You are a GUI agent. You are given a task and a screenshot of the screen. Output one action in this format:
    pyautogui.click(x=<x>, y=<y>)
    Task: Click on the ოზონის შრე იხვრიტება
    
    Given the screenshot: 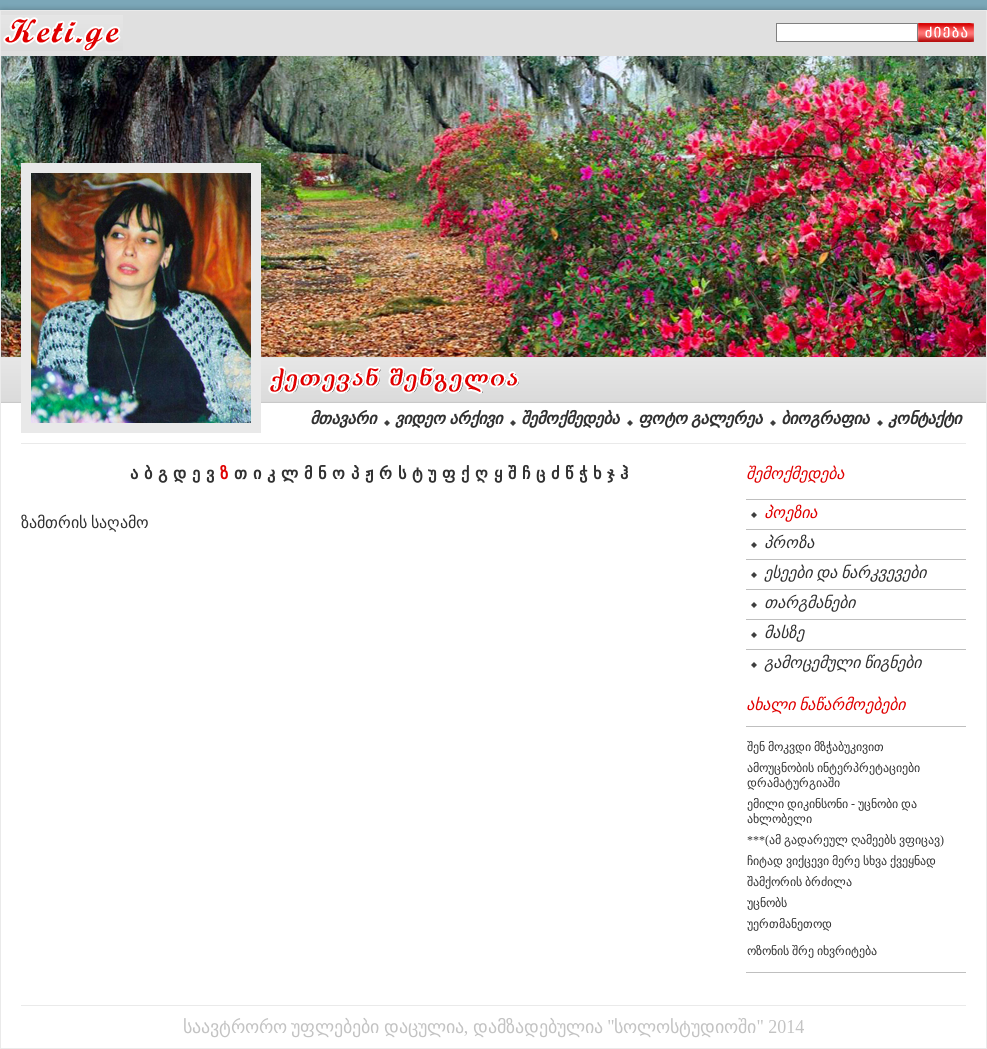 What is the action you would take?
    pyautogui.click(x=812, y=951)
    